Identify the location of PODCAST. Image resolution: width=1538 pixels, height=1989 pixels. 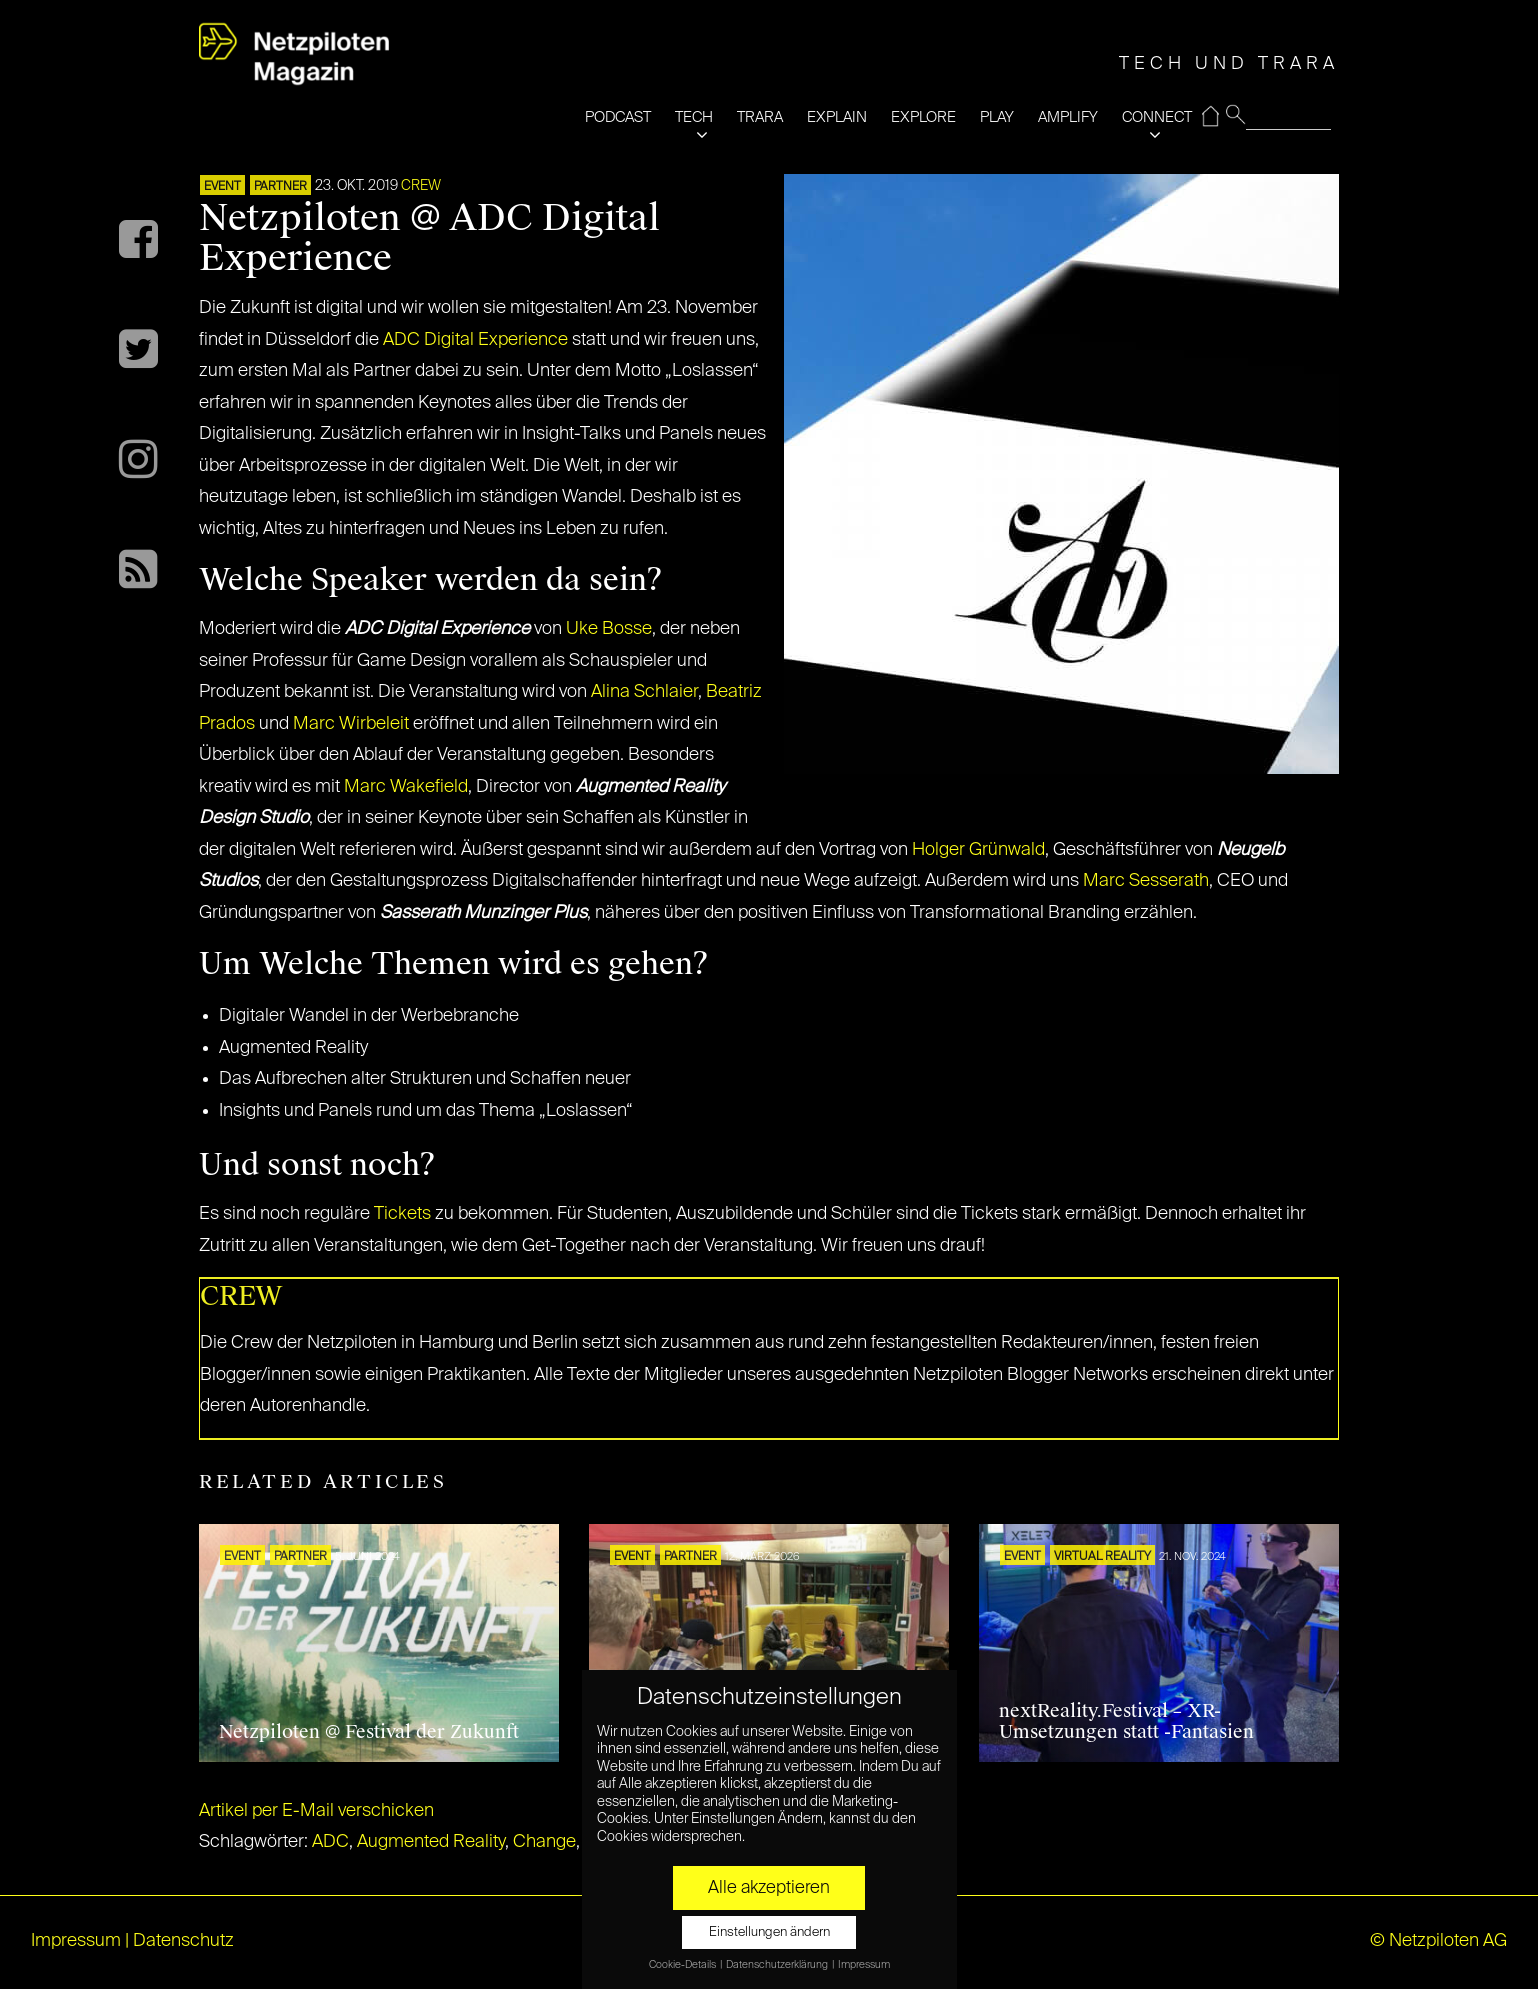
(618, 117).